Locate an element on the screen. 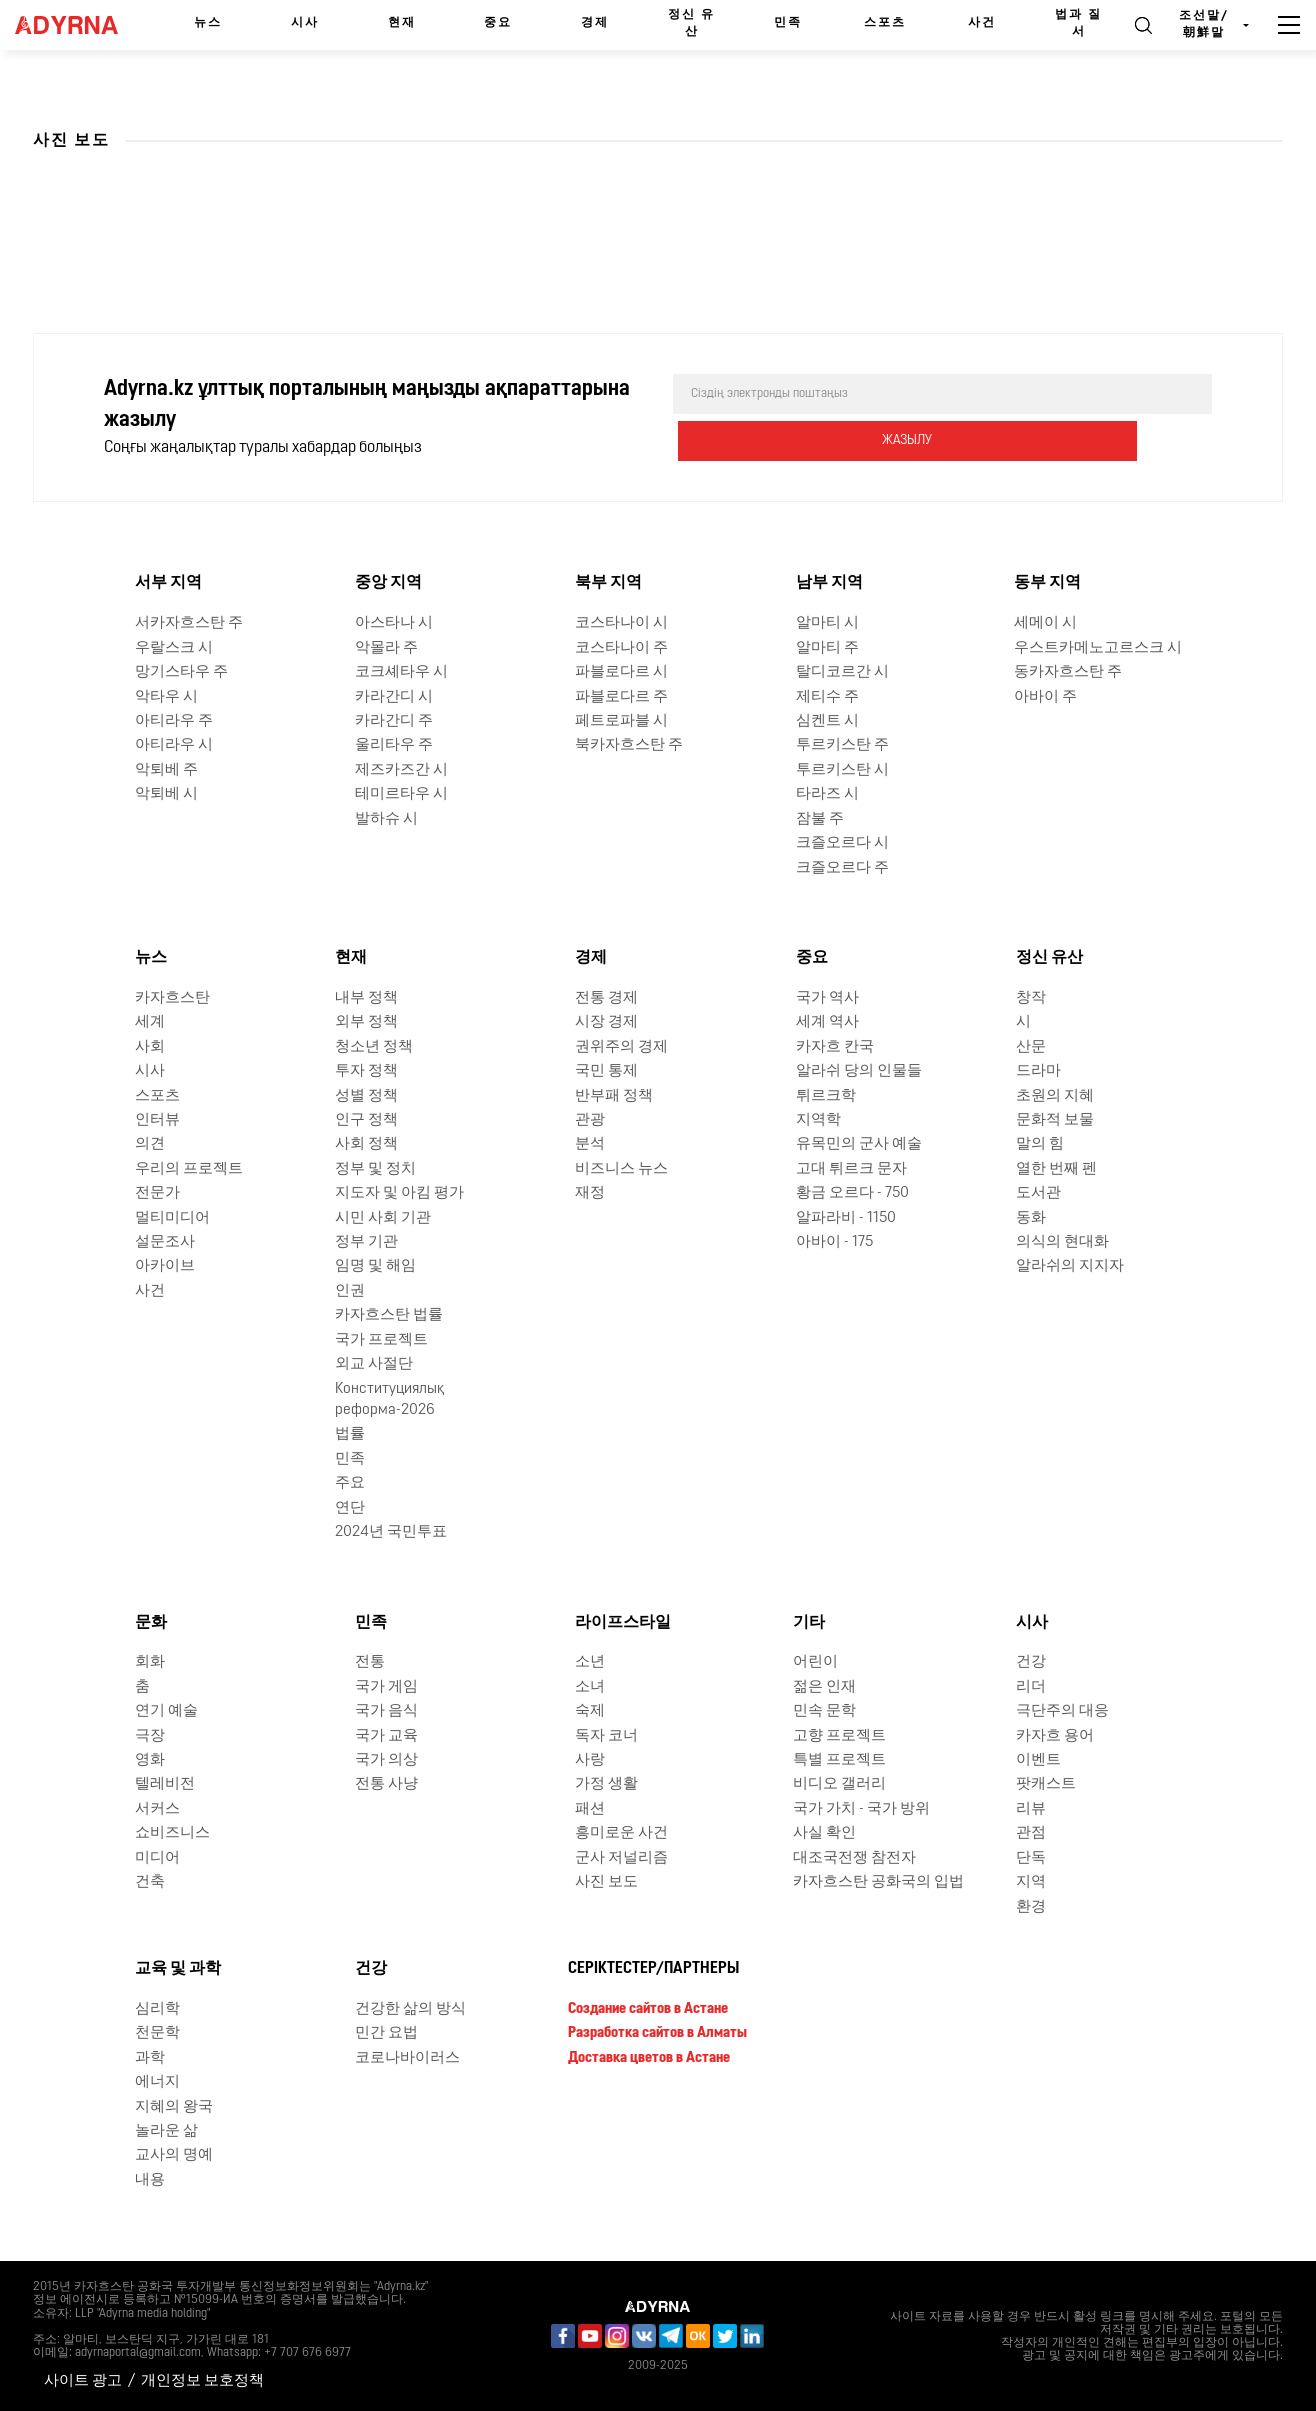 The width and height of the screenshot is (1316, 2411). 재정 is located at coordinates (590, 1191).